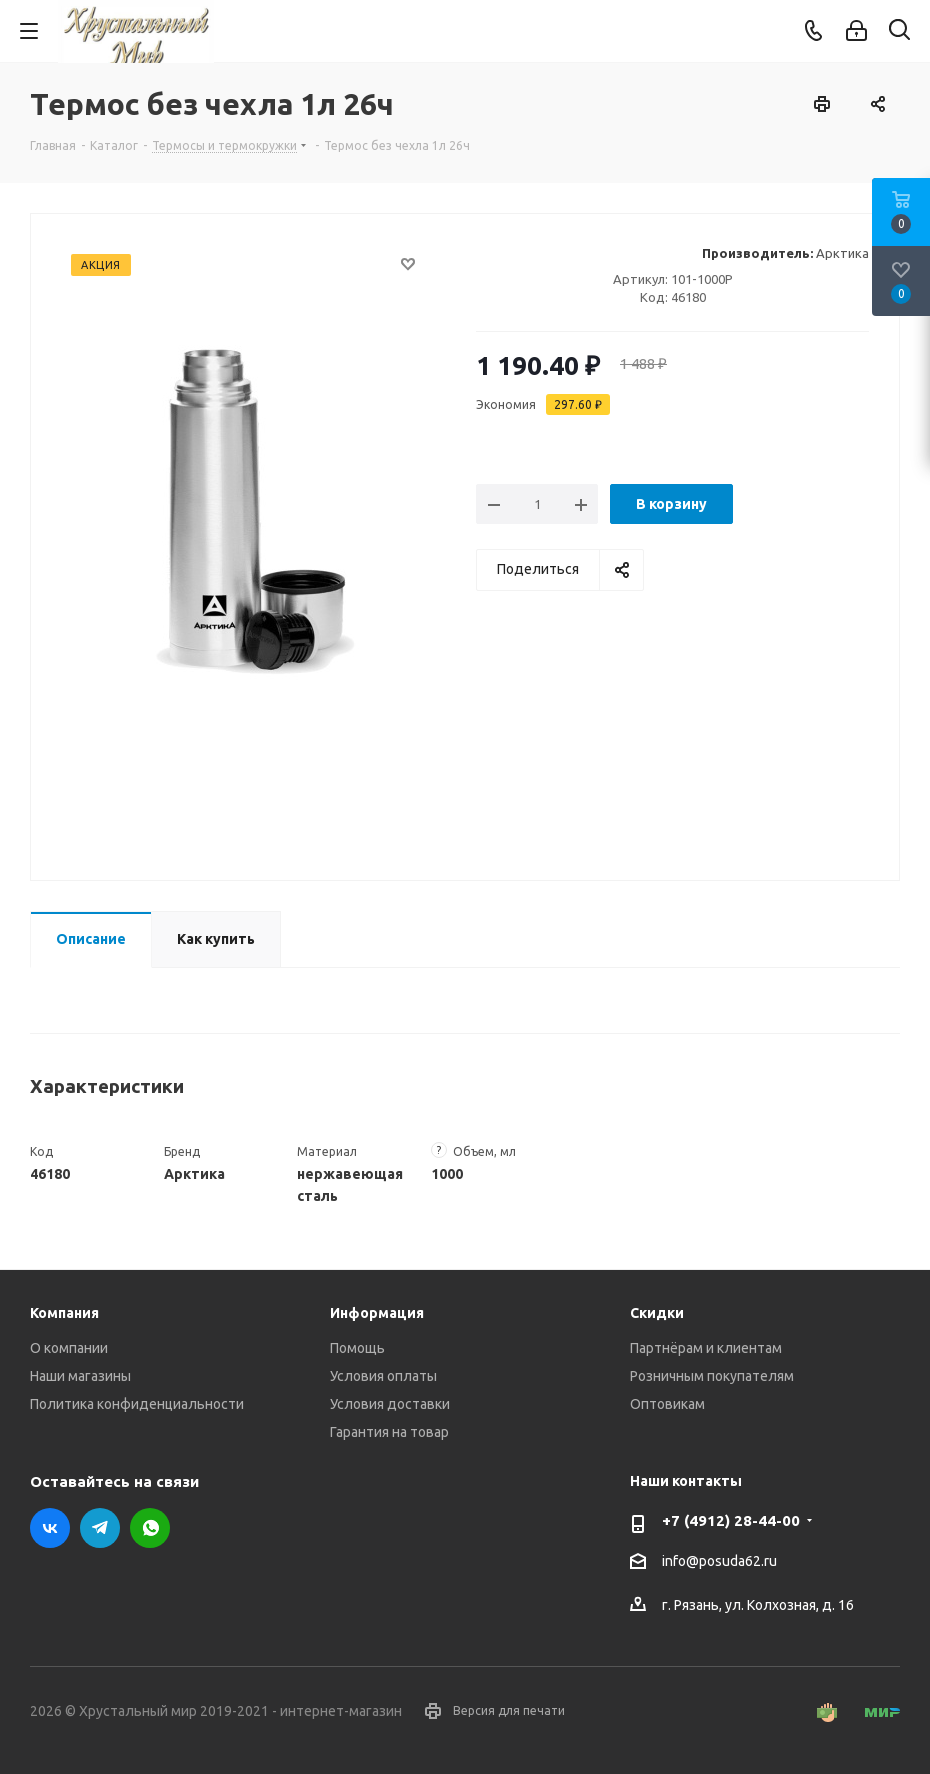  I want to click on Помощь, so click(357, 1348).